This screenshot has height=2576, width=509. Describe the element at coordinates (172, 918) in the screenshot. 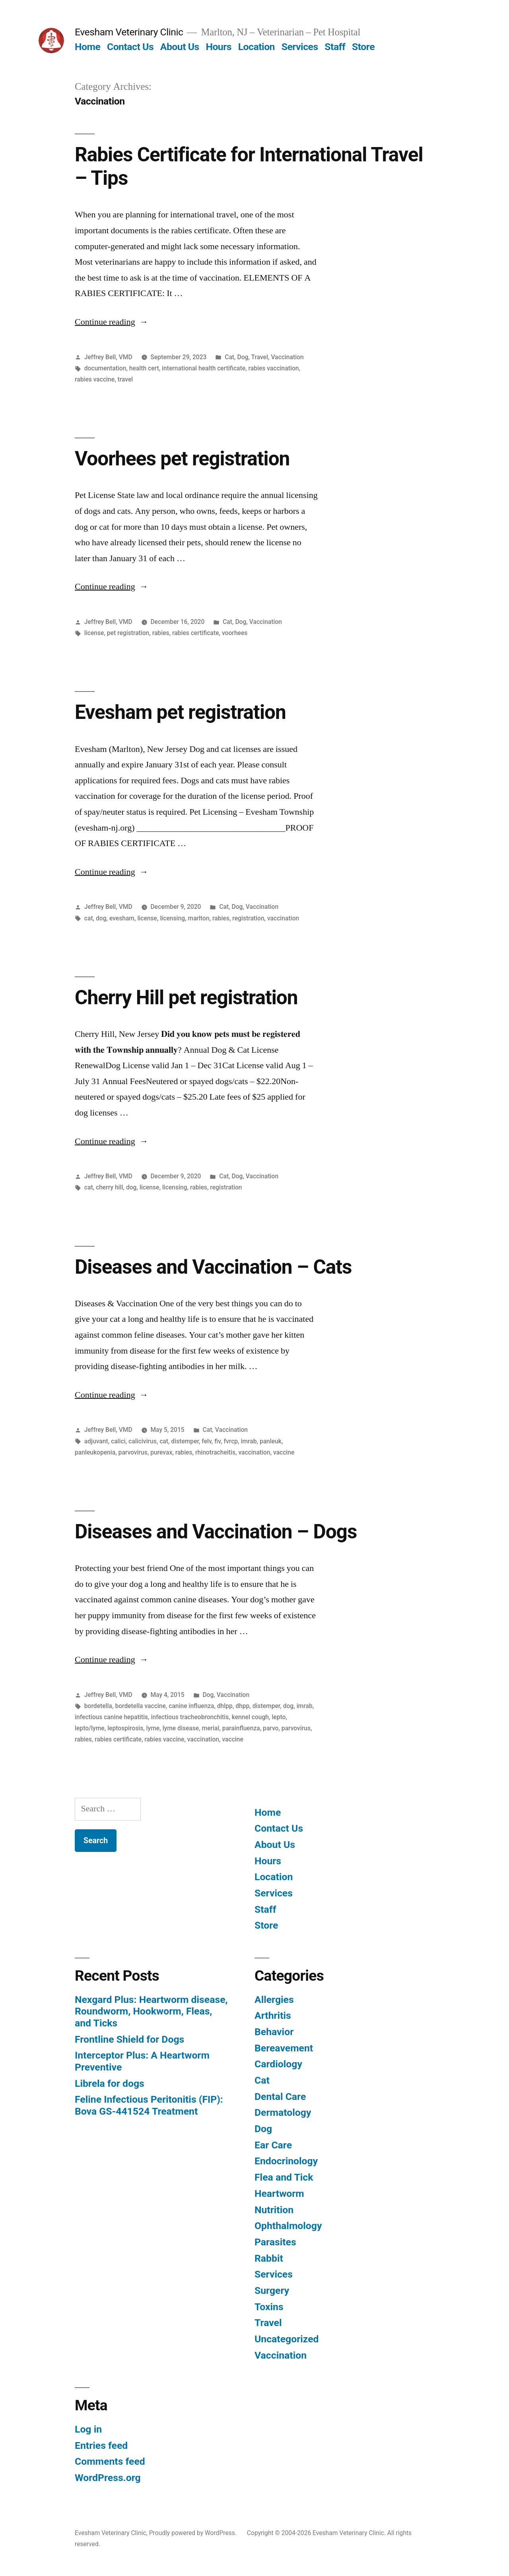

I see `licensing` at that location.